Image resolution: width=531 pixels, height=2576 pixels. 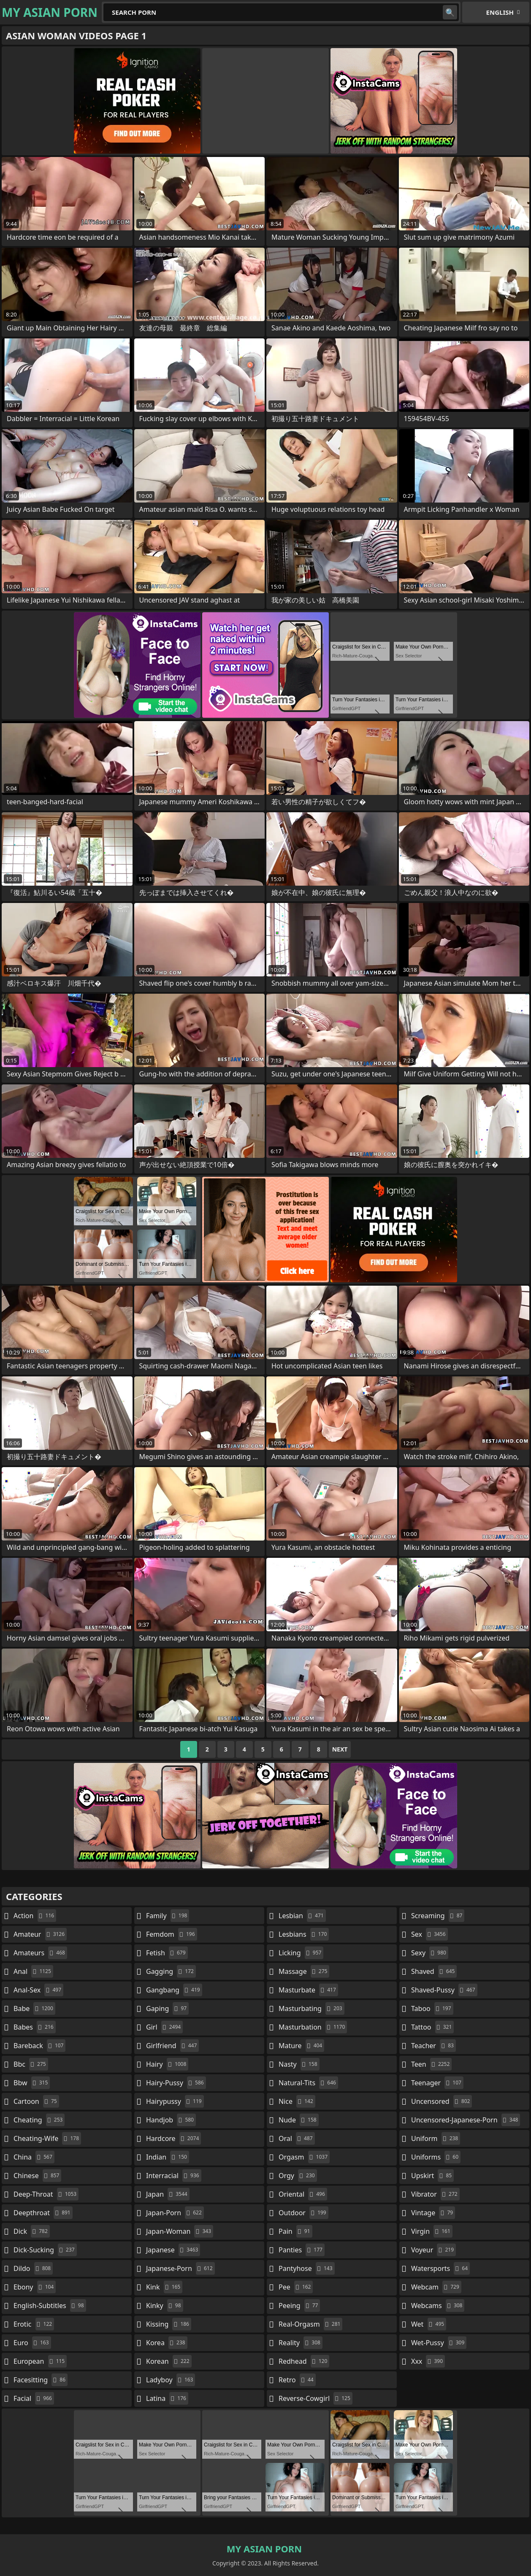 I want to click on deepthroat, so click(x=43, y=2212).